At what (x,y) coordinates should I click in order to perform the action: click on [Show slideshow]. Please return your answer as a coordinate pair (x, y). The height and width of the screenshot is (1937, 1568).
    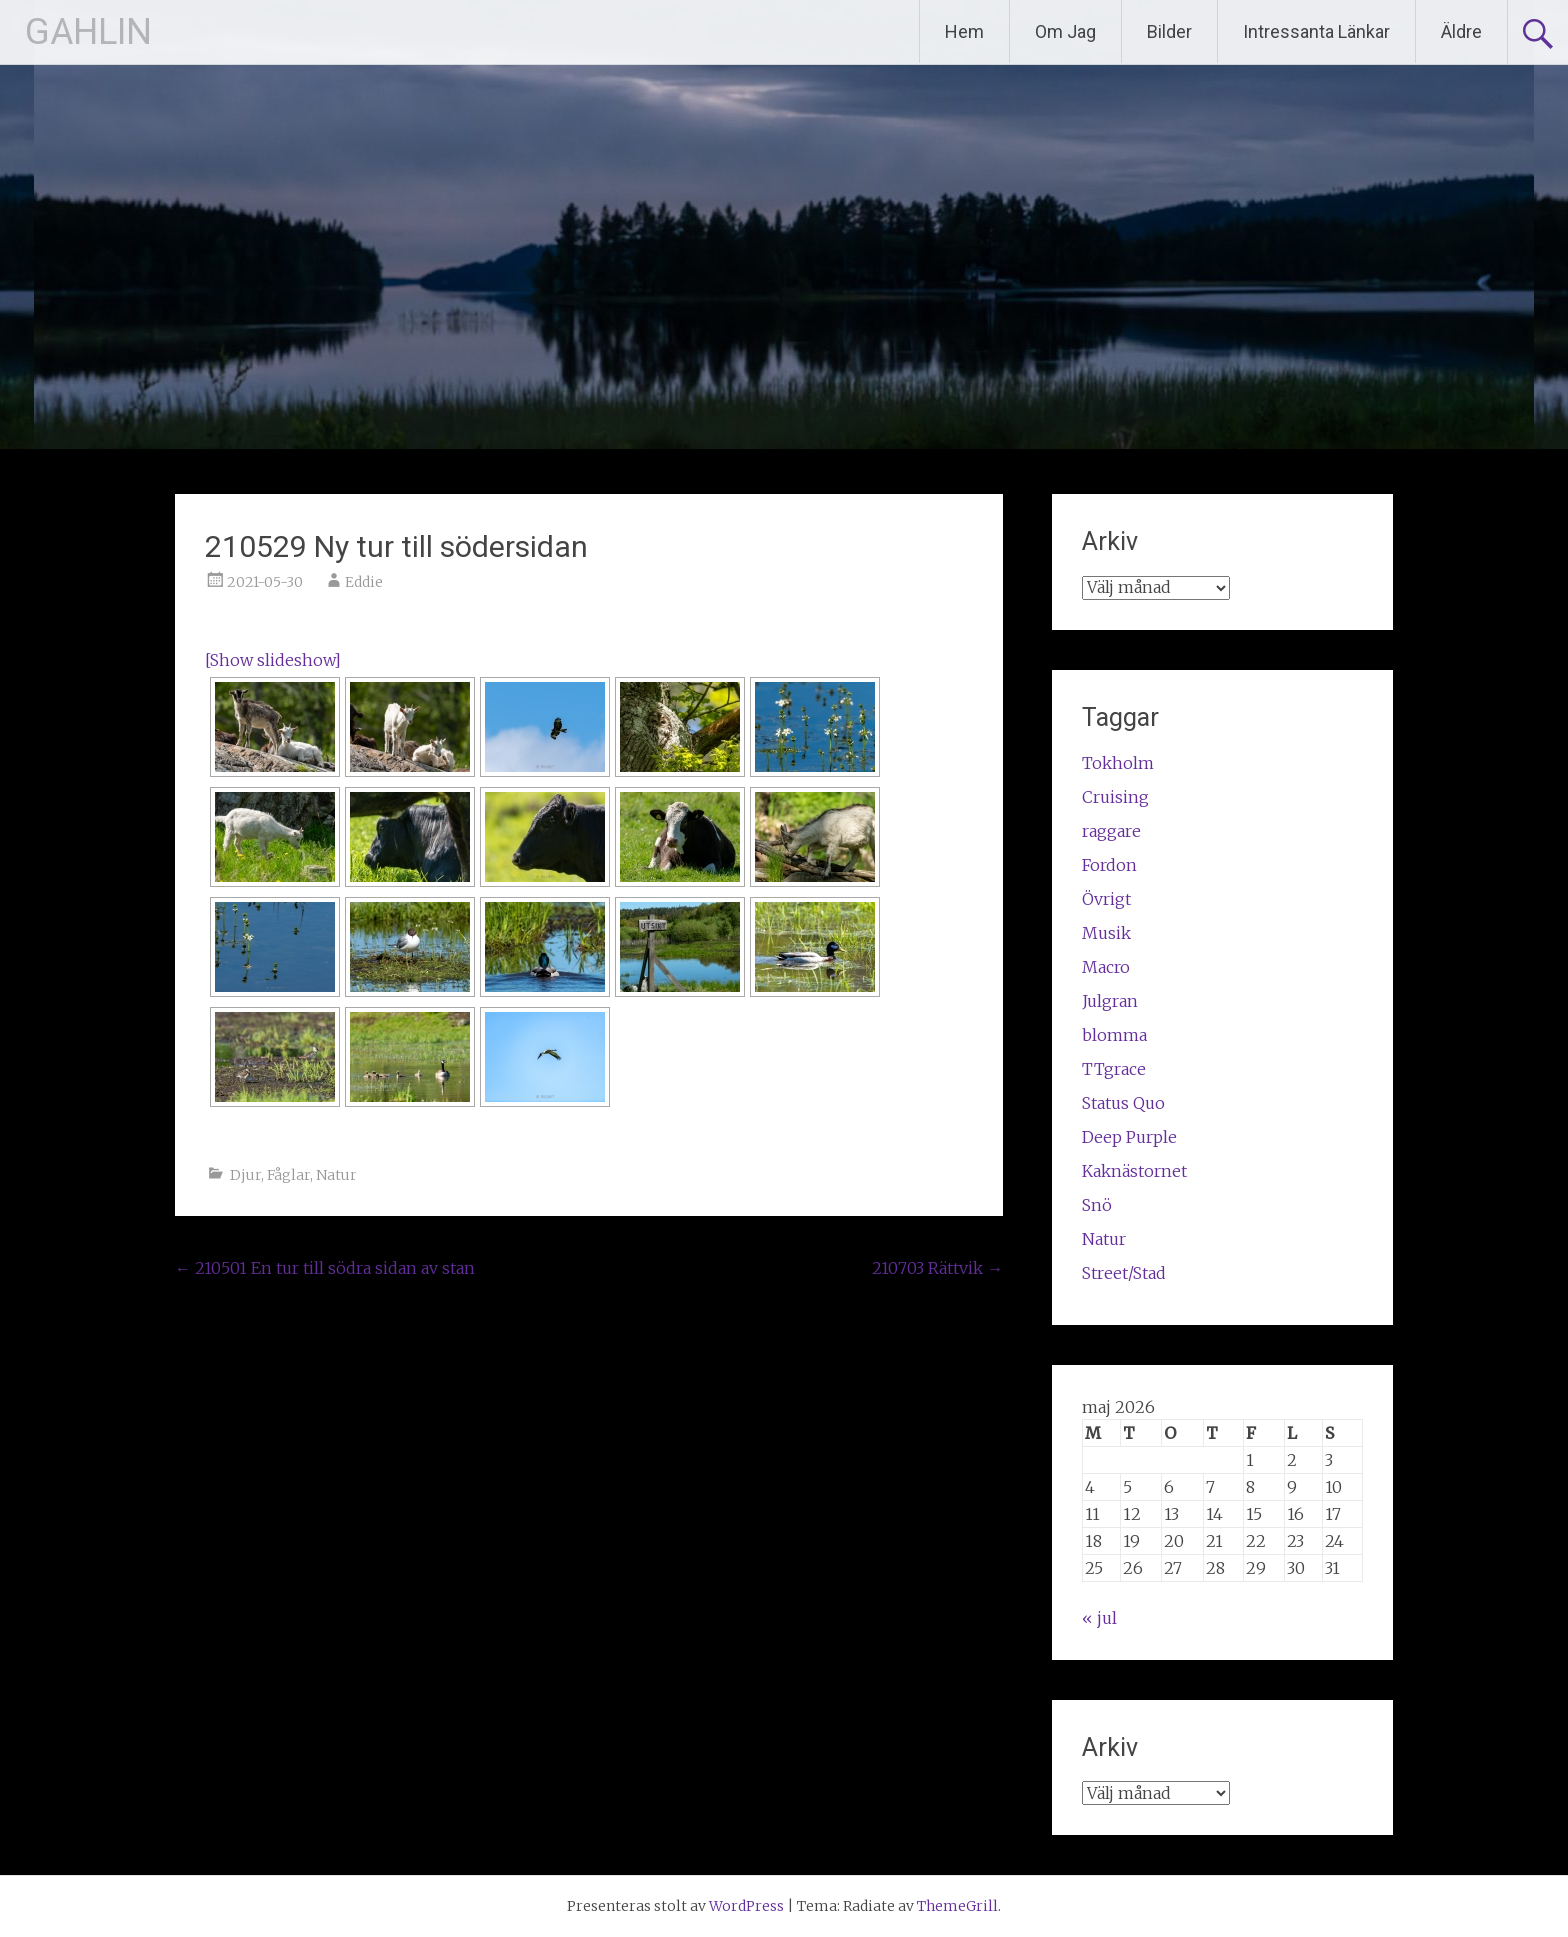
    Looking at the image, I should click on (273, 660).